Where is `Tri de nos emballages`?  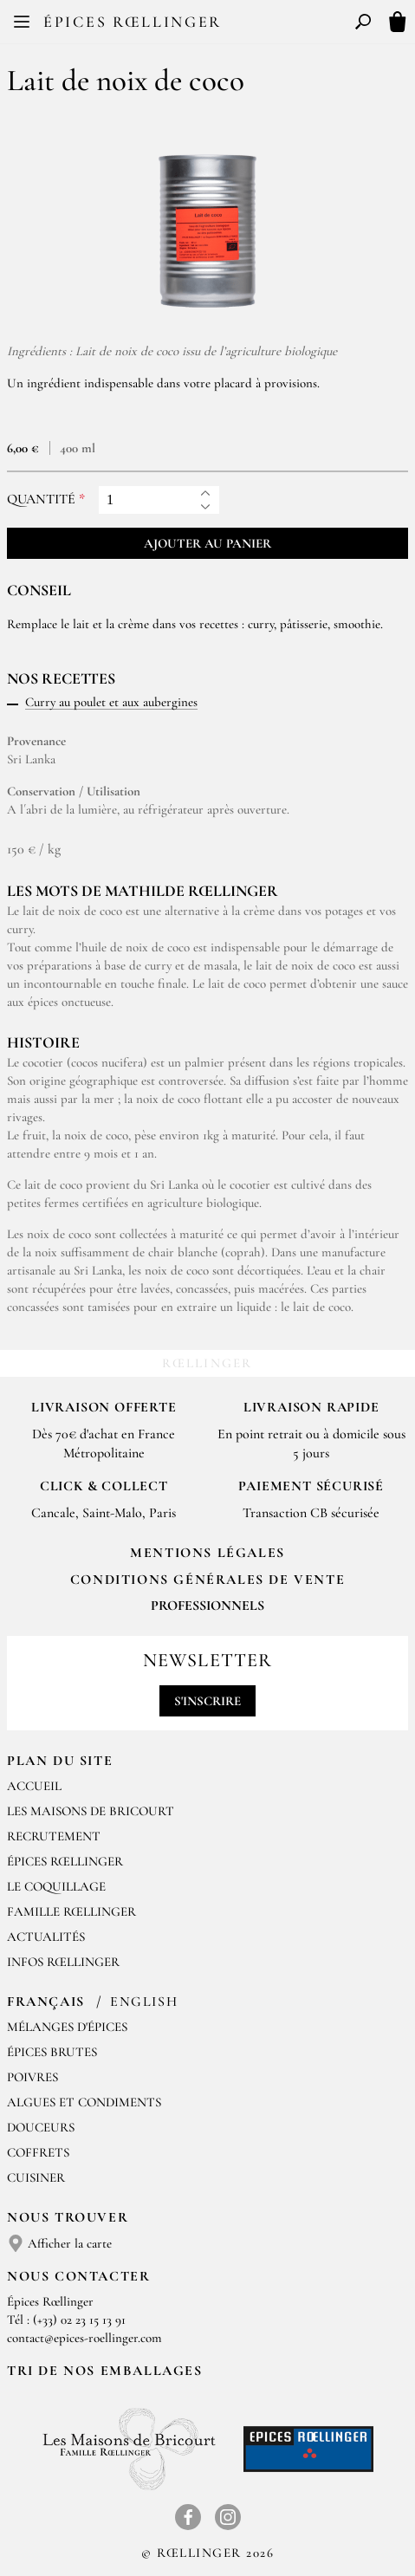
Tri de nos emballages is located at coordinates (105, 2370).